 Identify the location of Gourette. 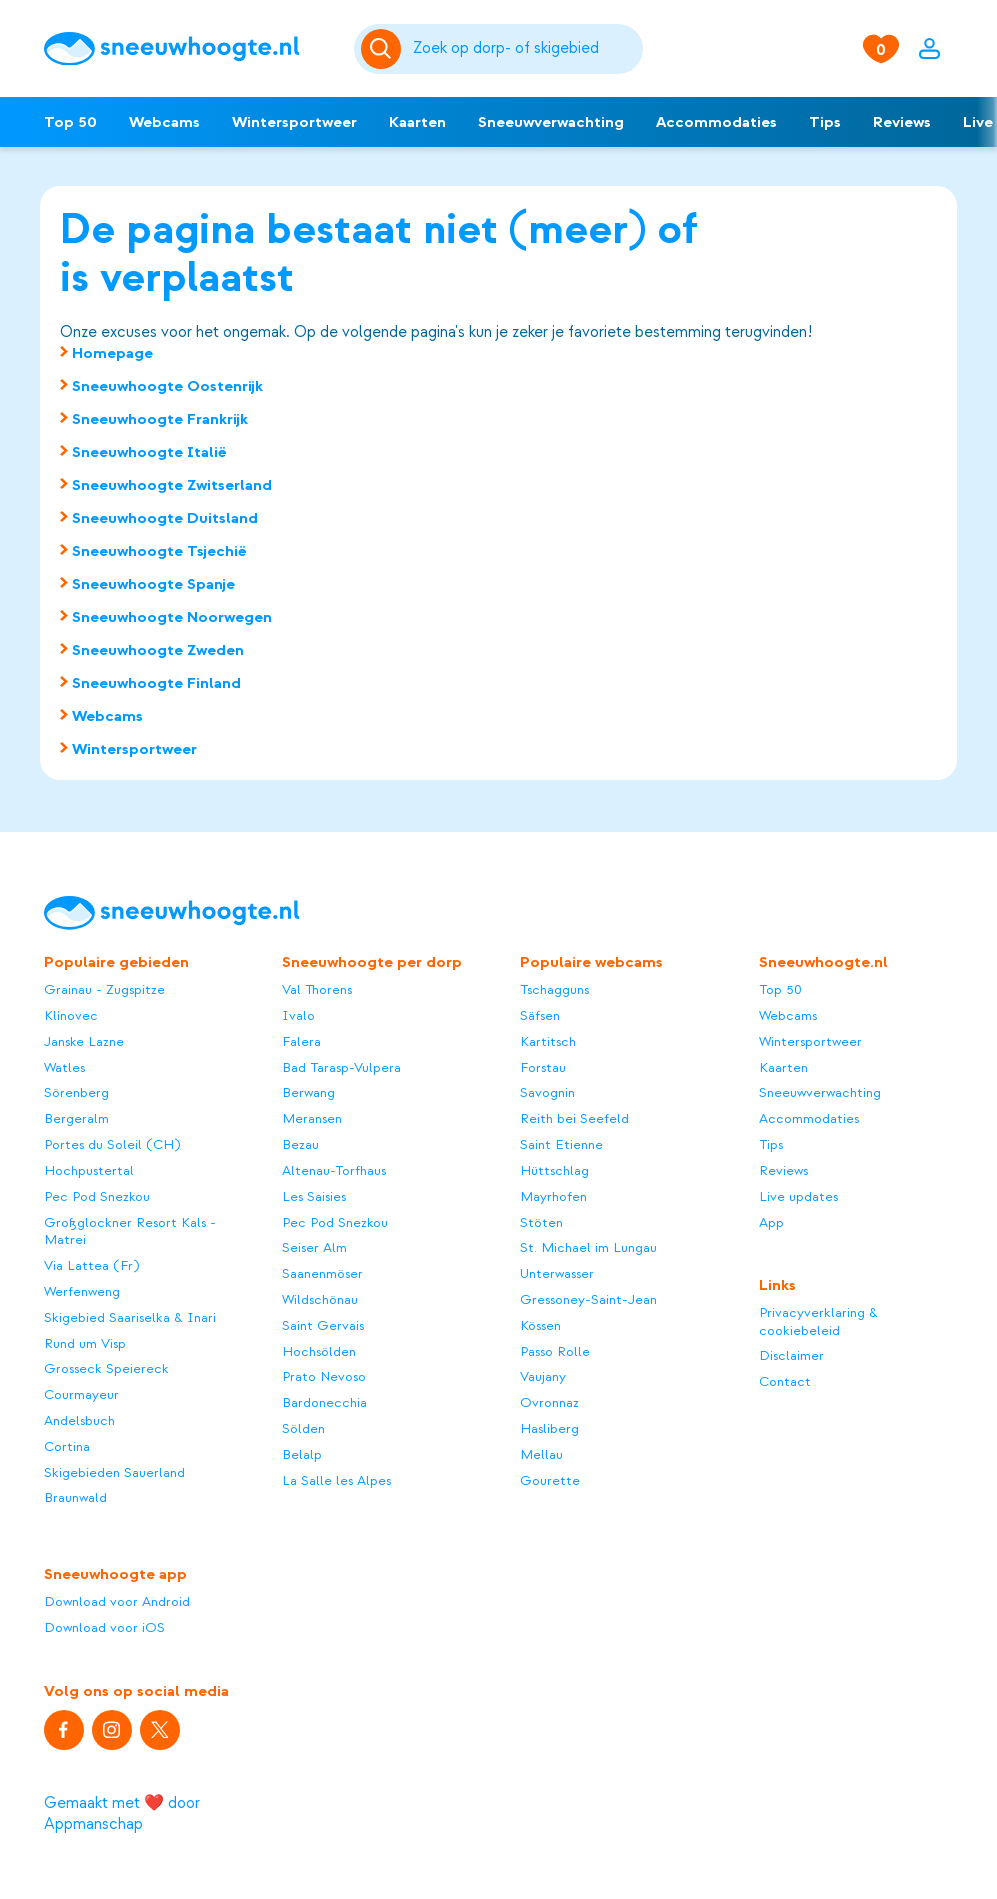
(550, 1480).